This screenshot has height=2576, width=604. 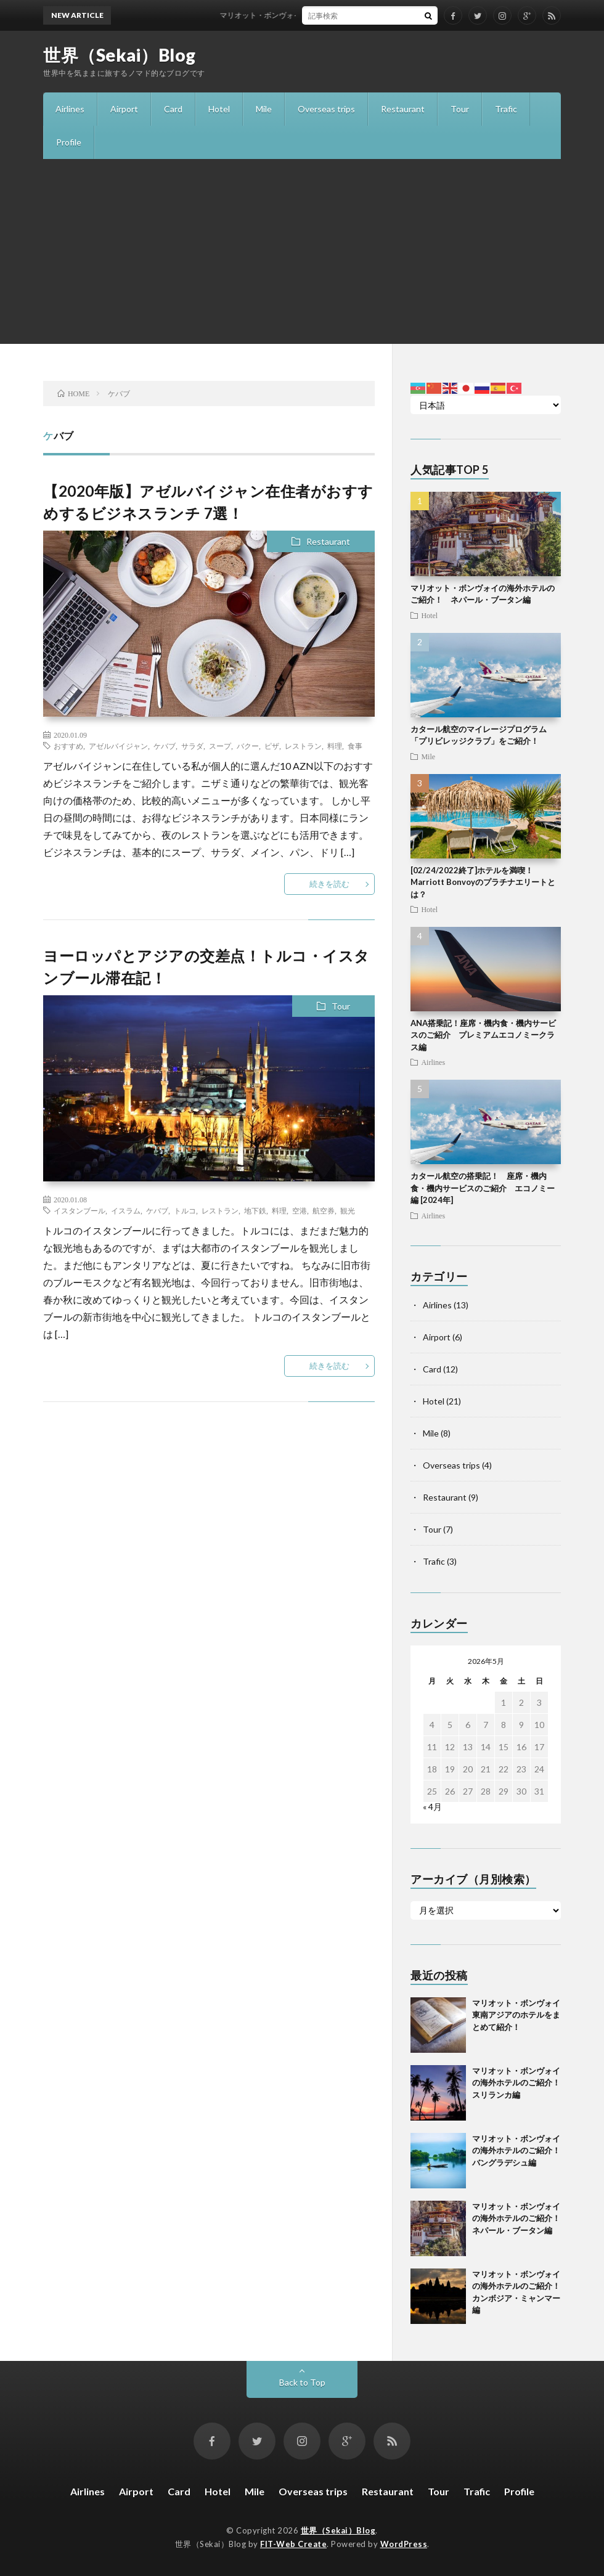 What do you see at coordinates (326, 109) in the screenshot?
I see `Overseas trips` at bounding box center [326, 109].